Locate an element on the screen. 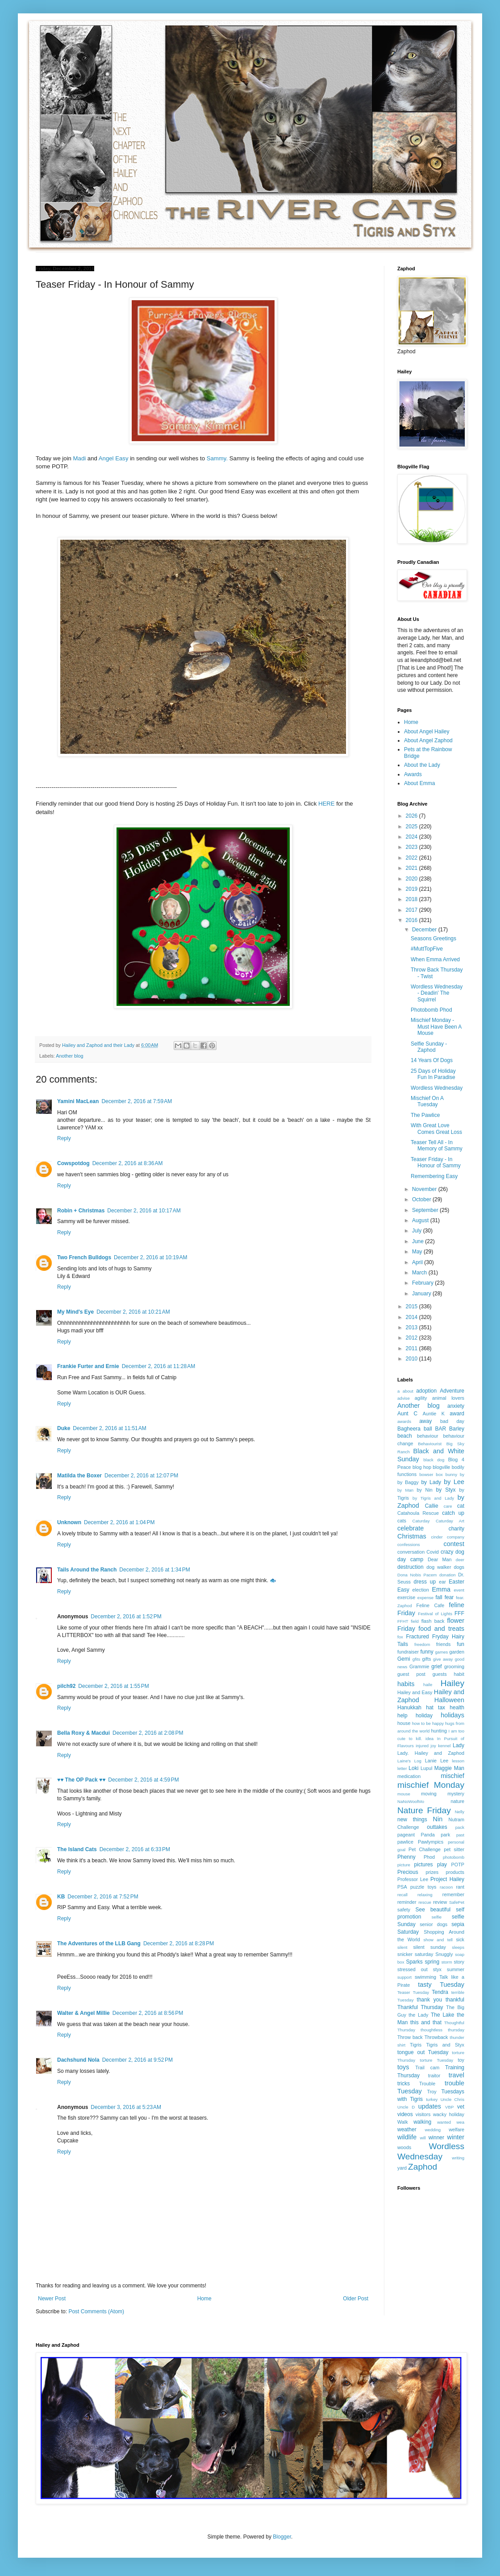  With Great Love Comes Great Loss is located at coordinates (436, 1128).